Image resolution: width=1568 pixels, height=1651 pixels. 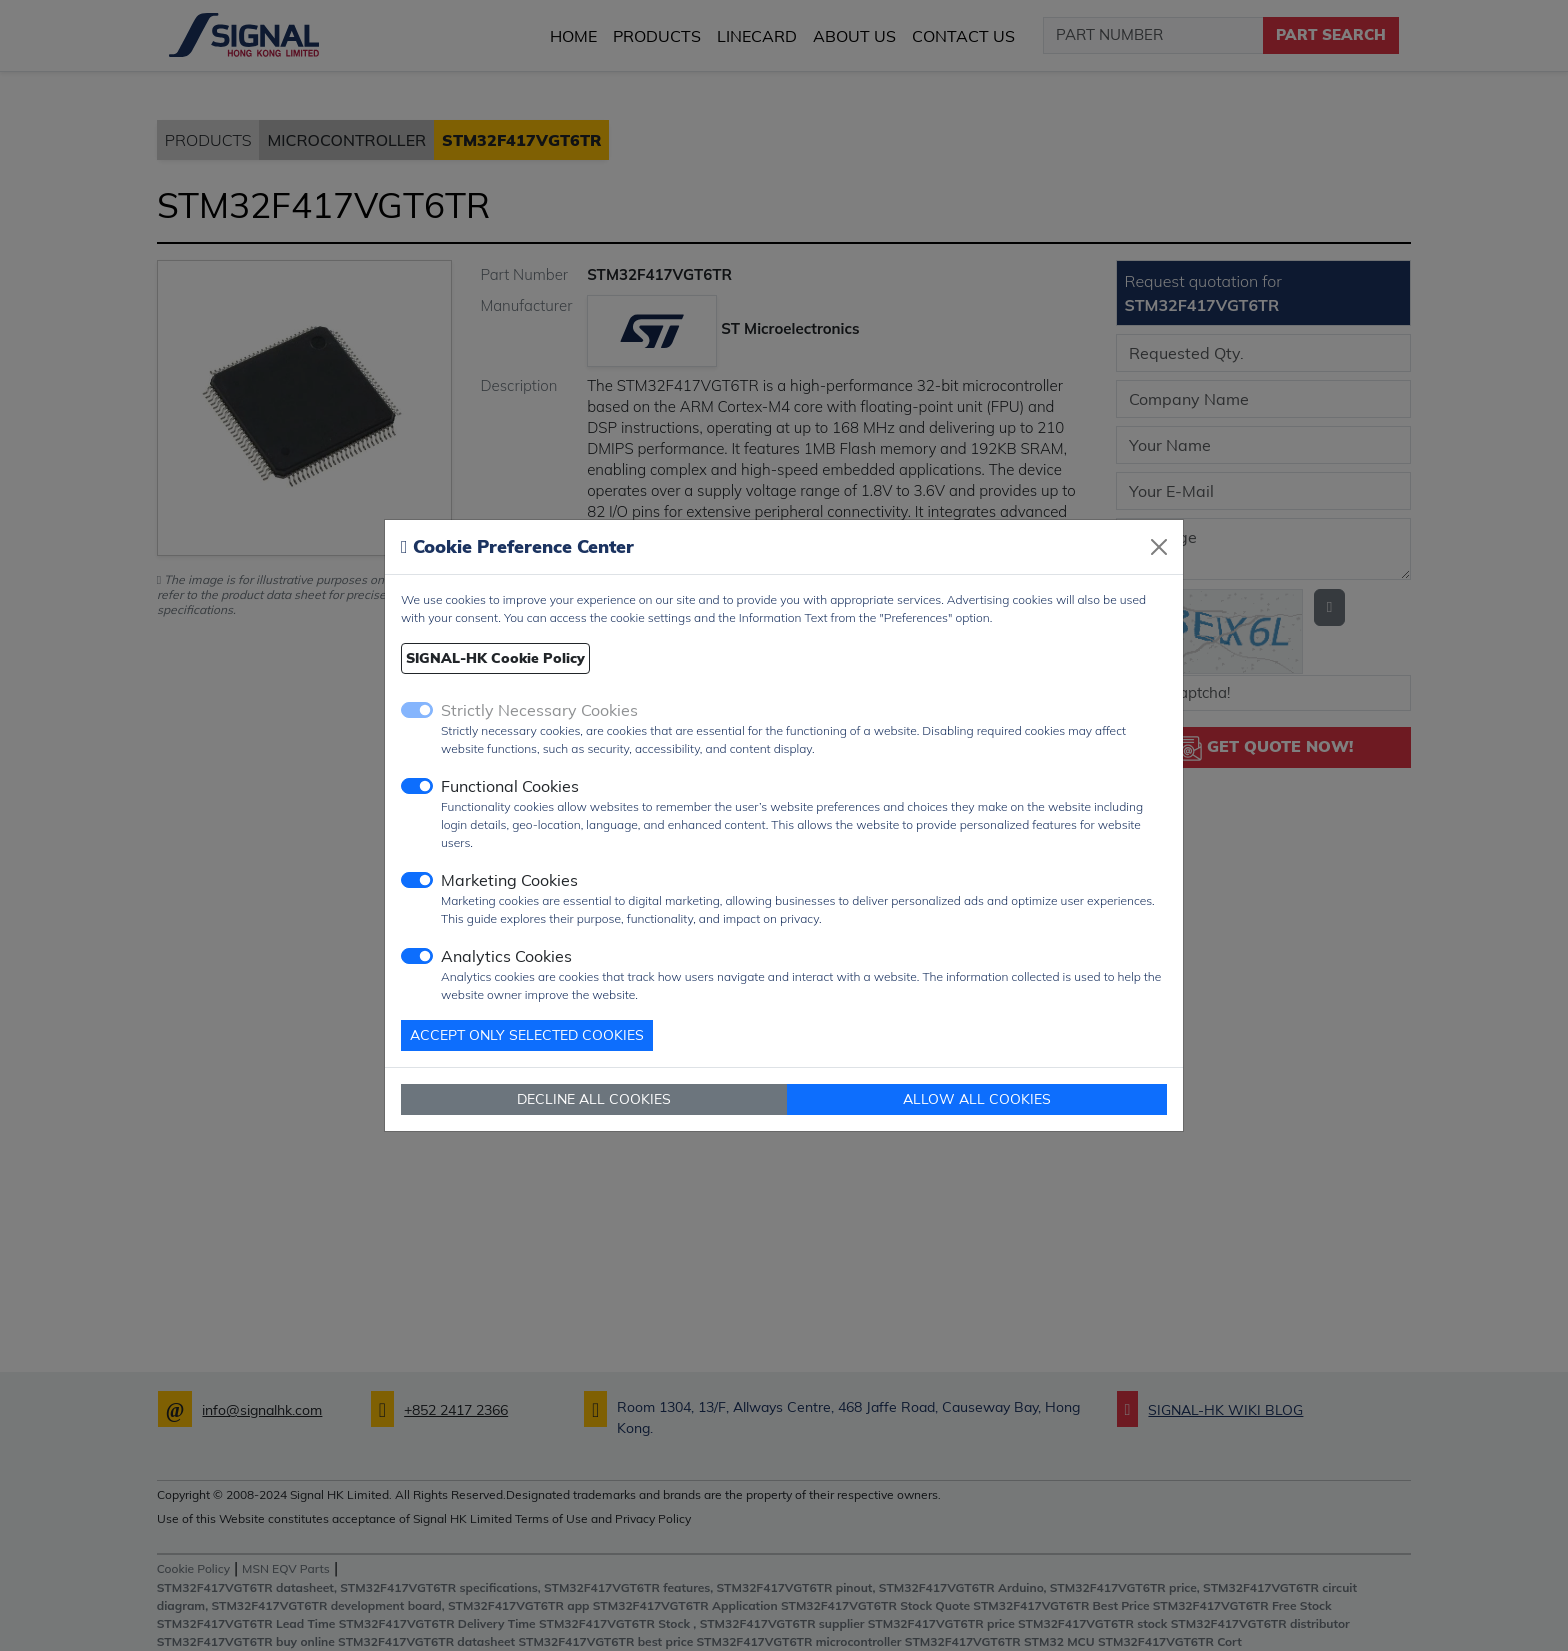 I want to click on ACCEPT ONLY SELECTED COOKIES, so click(x=527, y=1035).